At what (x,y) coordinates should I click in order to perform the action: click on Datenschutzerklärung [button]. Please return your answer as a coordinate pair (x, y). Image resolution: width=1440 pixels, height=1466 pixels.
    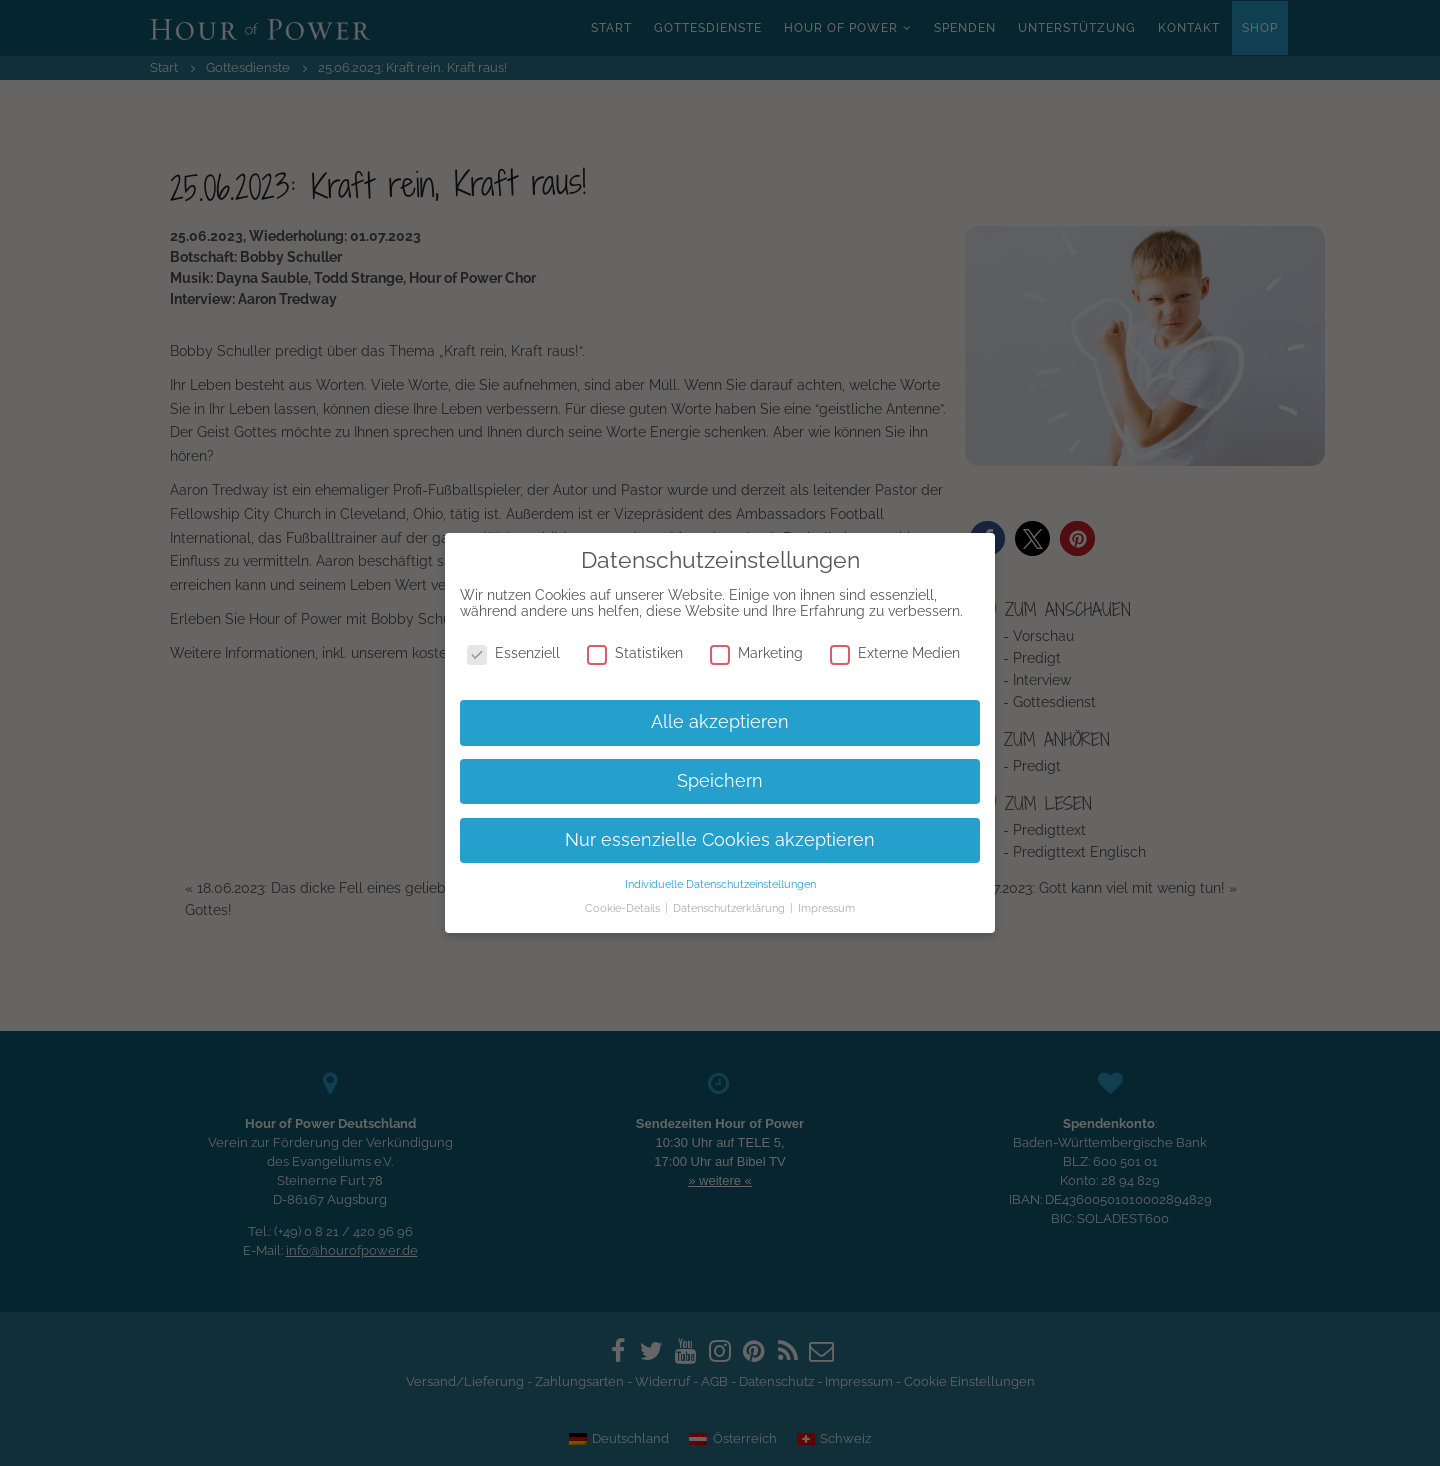
    Looking at the image, I should click on (730, 908).